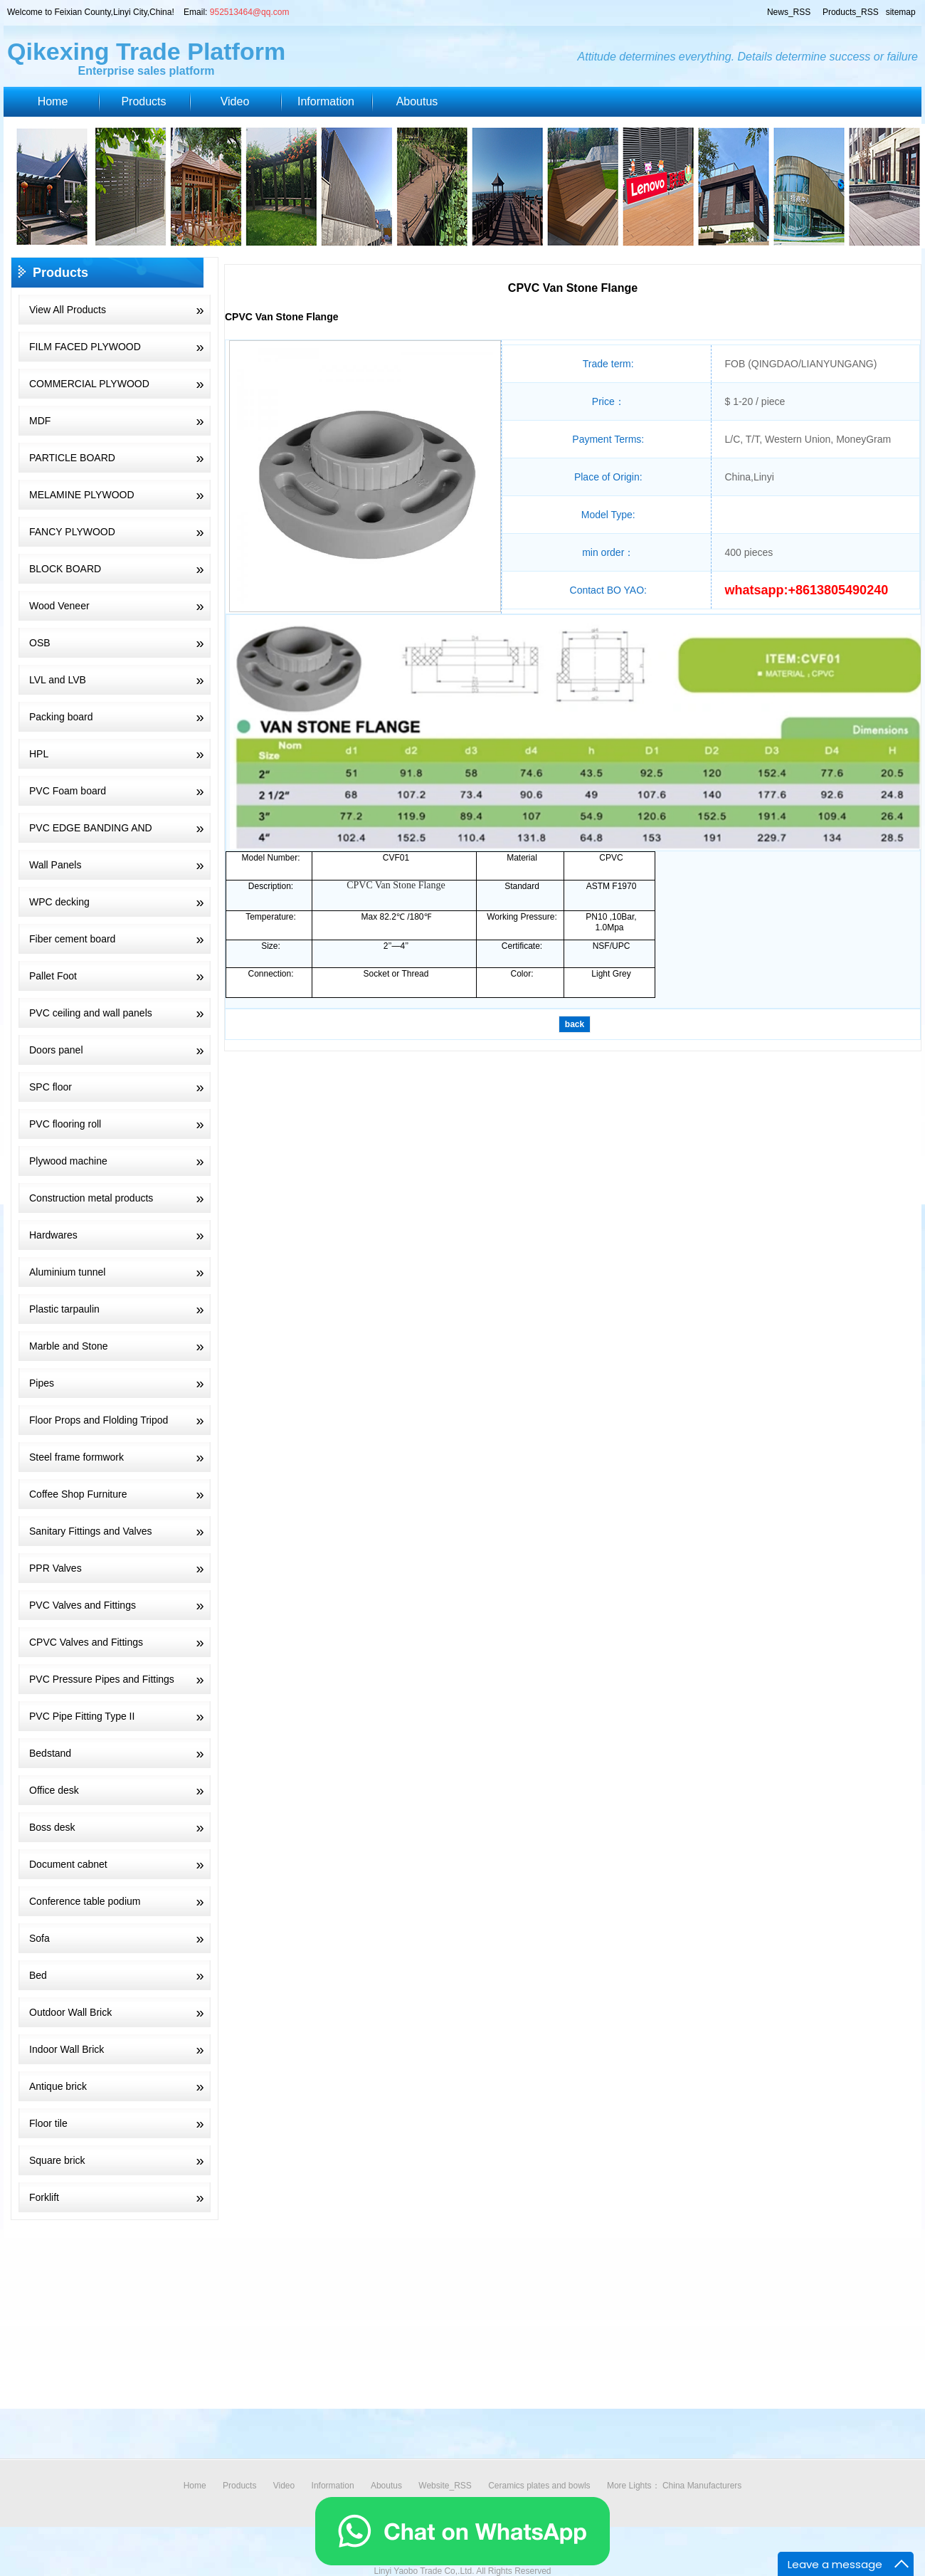 The width and height of the screenshot is (925, 2576). I want to click on CPVC Valves and Fittings, so click(120, 1642).